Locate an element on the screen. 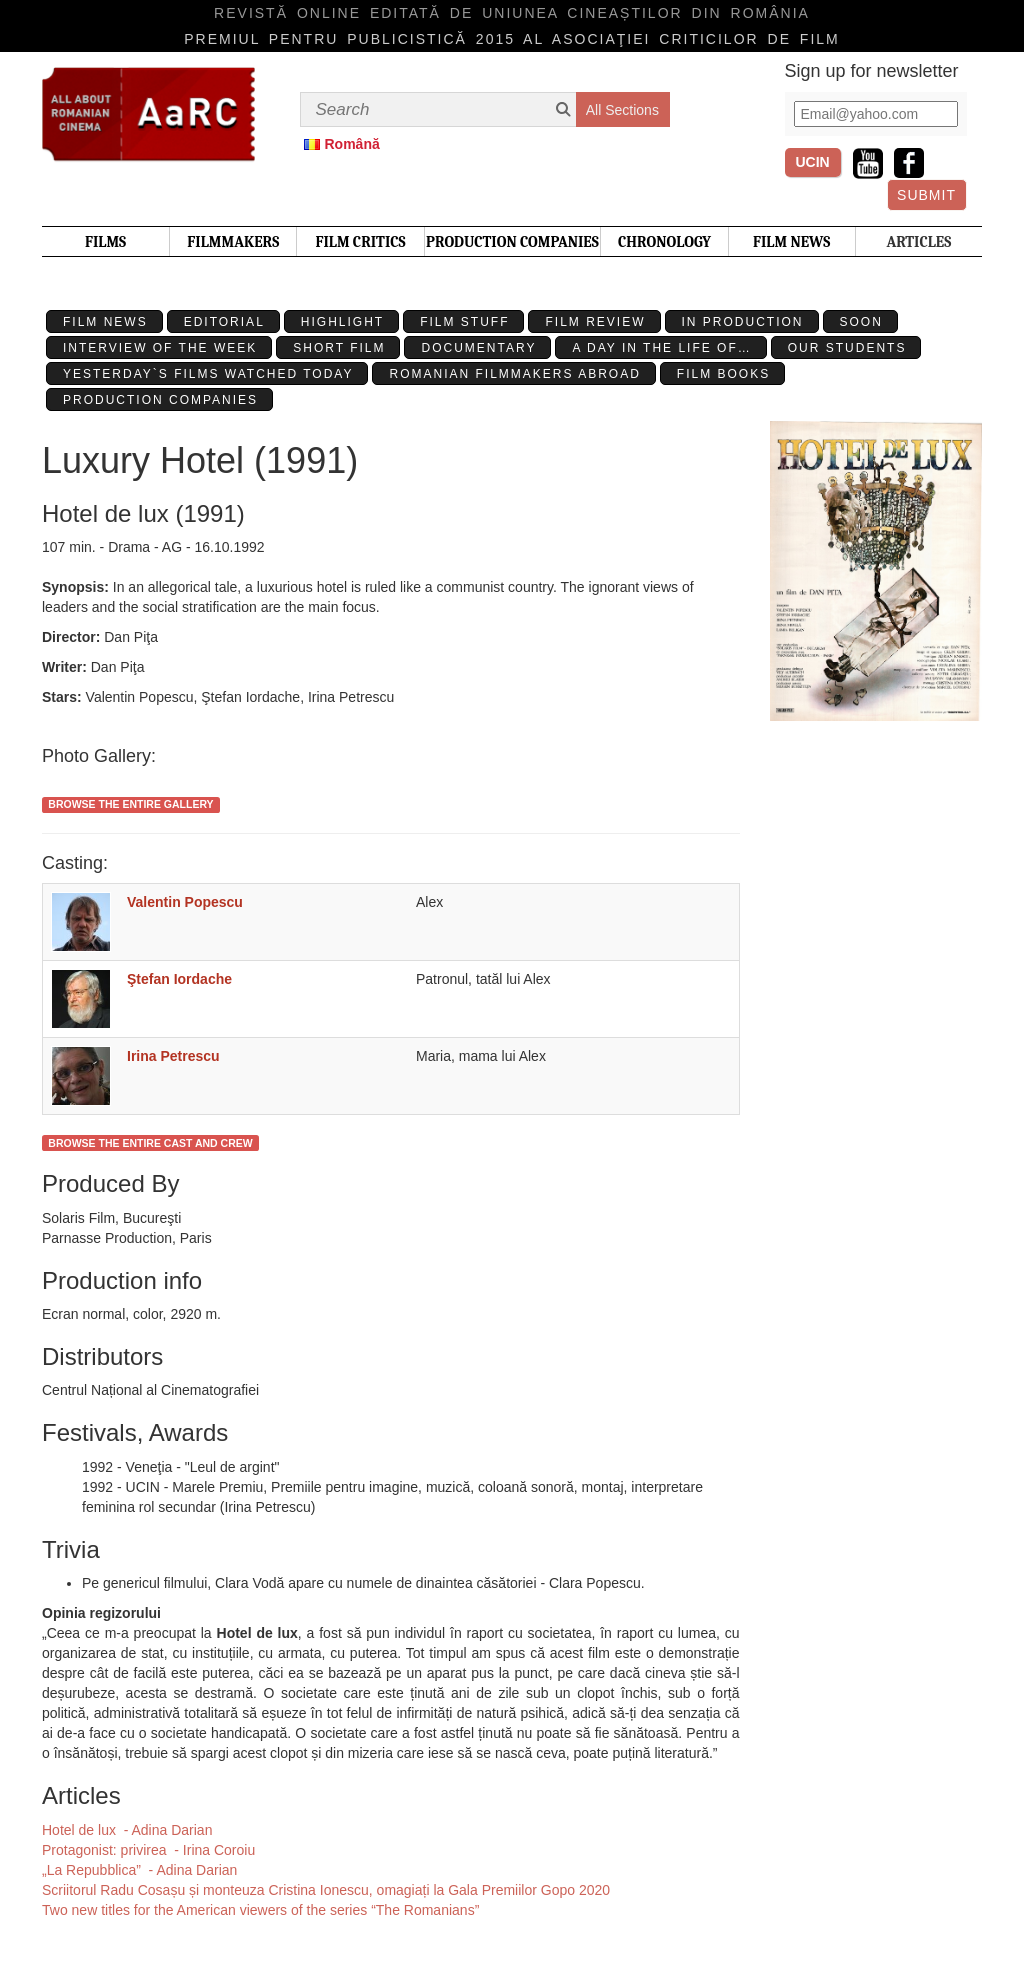  A day in the life of… is located at coordinates (661, 348).